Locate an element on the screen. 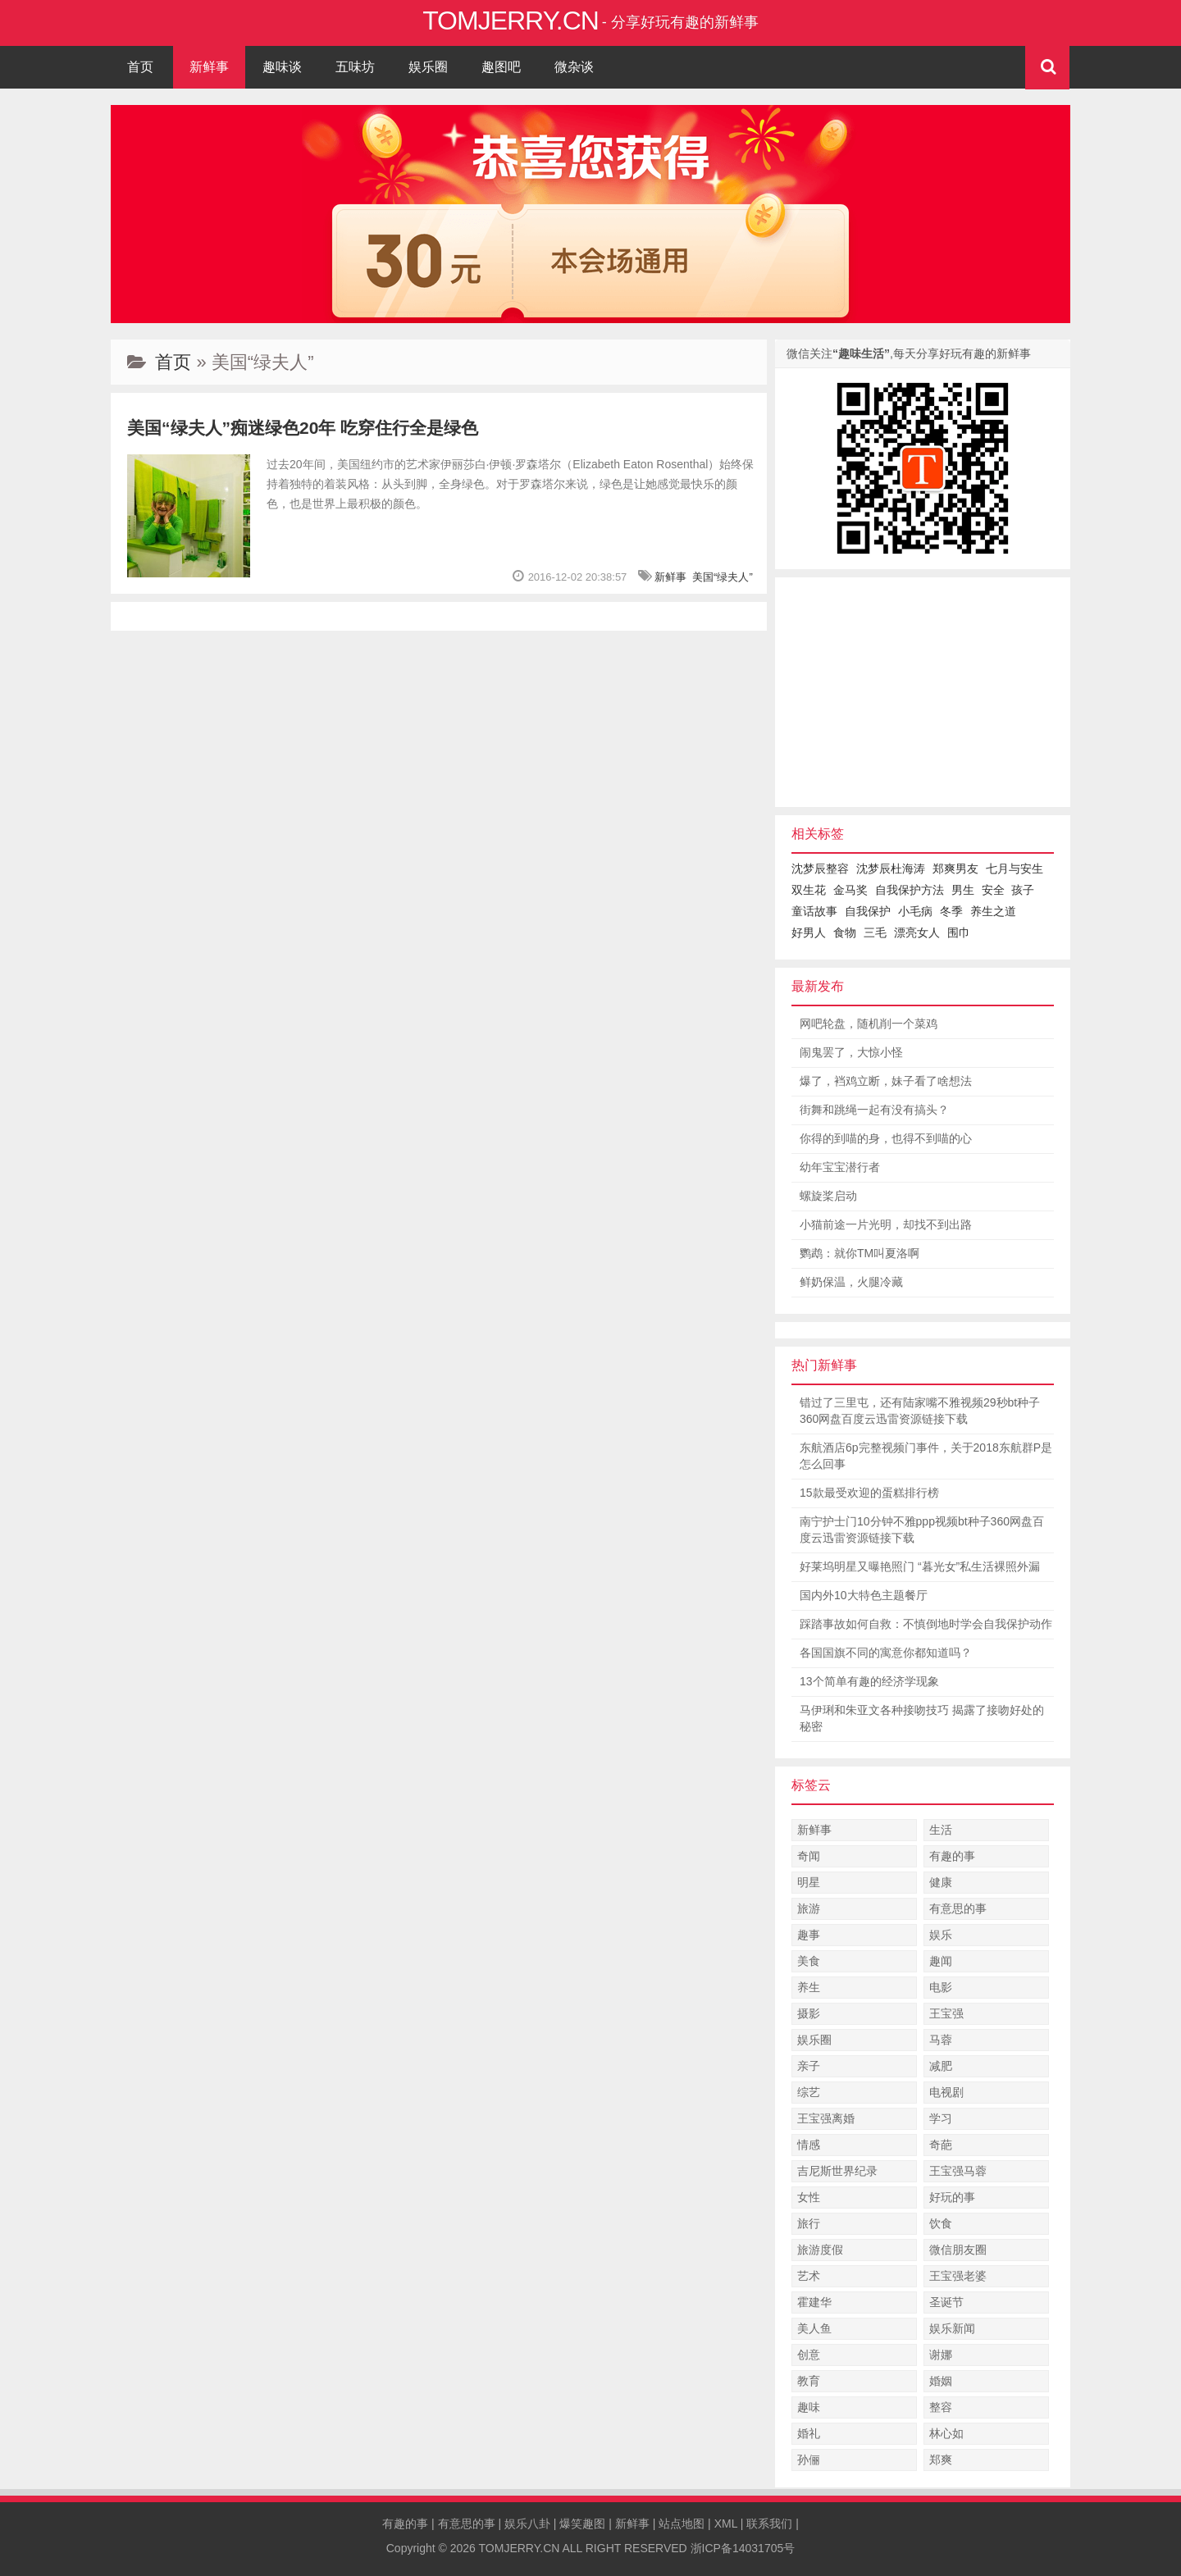  男生 is located at coordinates (962, 889).